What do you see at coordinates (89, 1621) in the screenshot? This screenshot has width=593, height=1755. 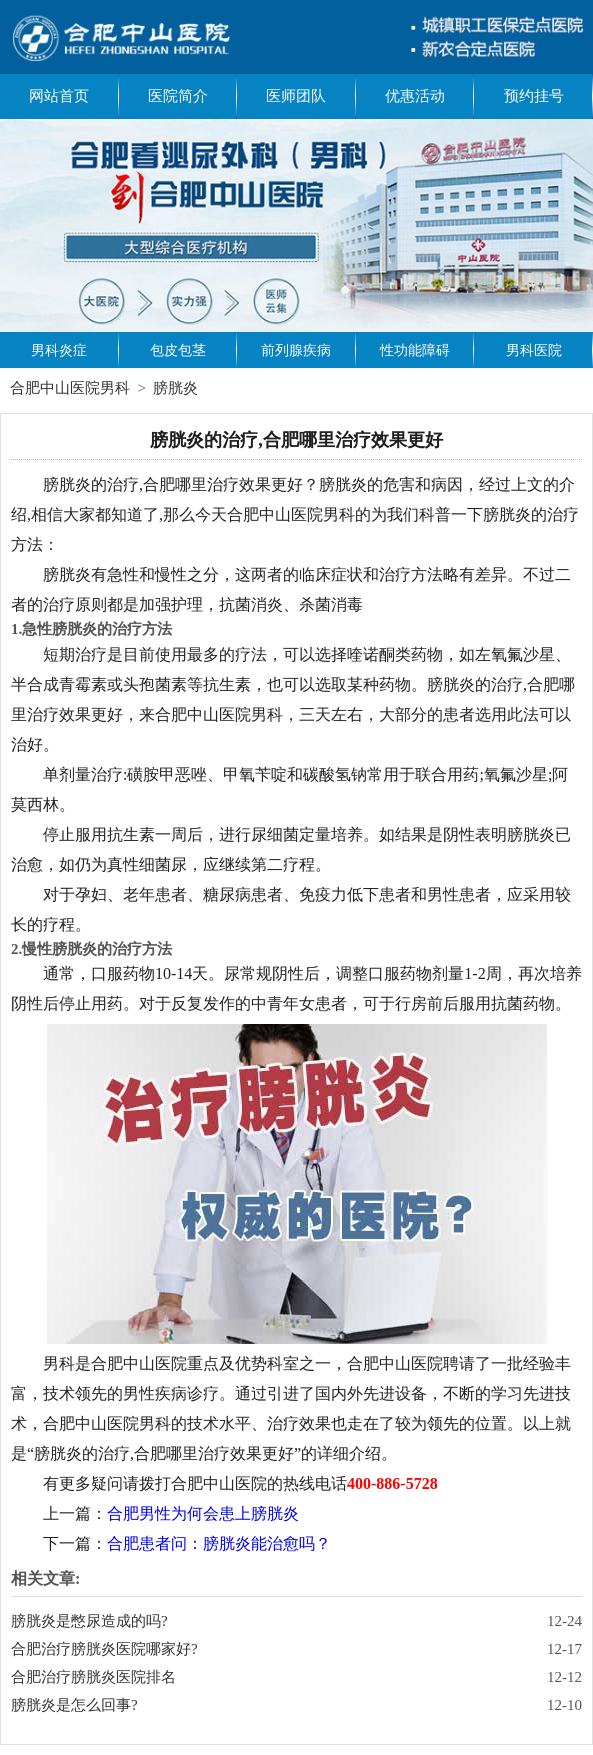 I see `膀胱炎是憋尿造成的吗?` at bounding box center [89, 1621].